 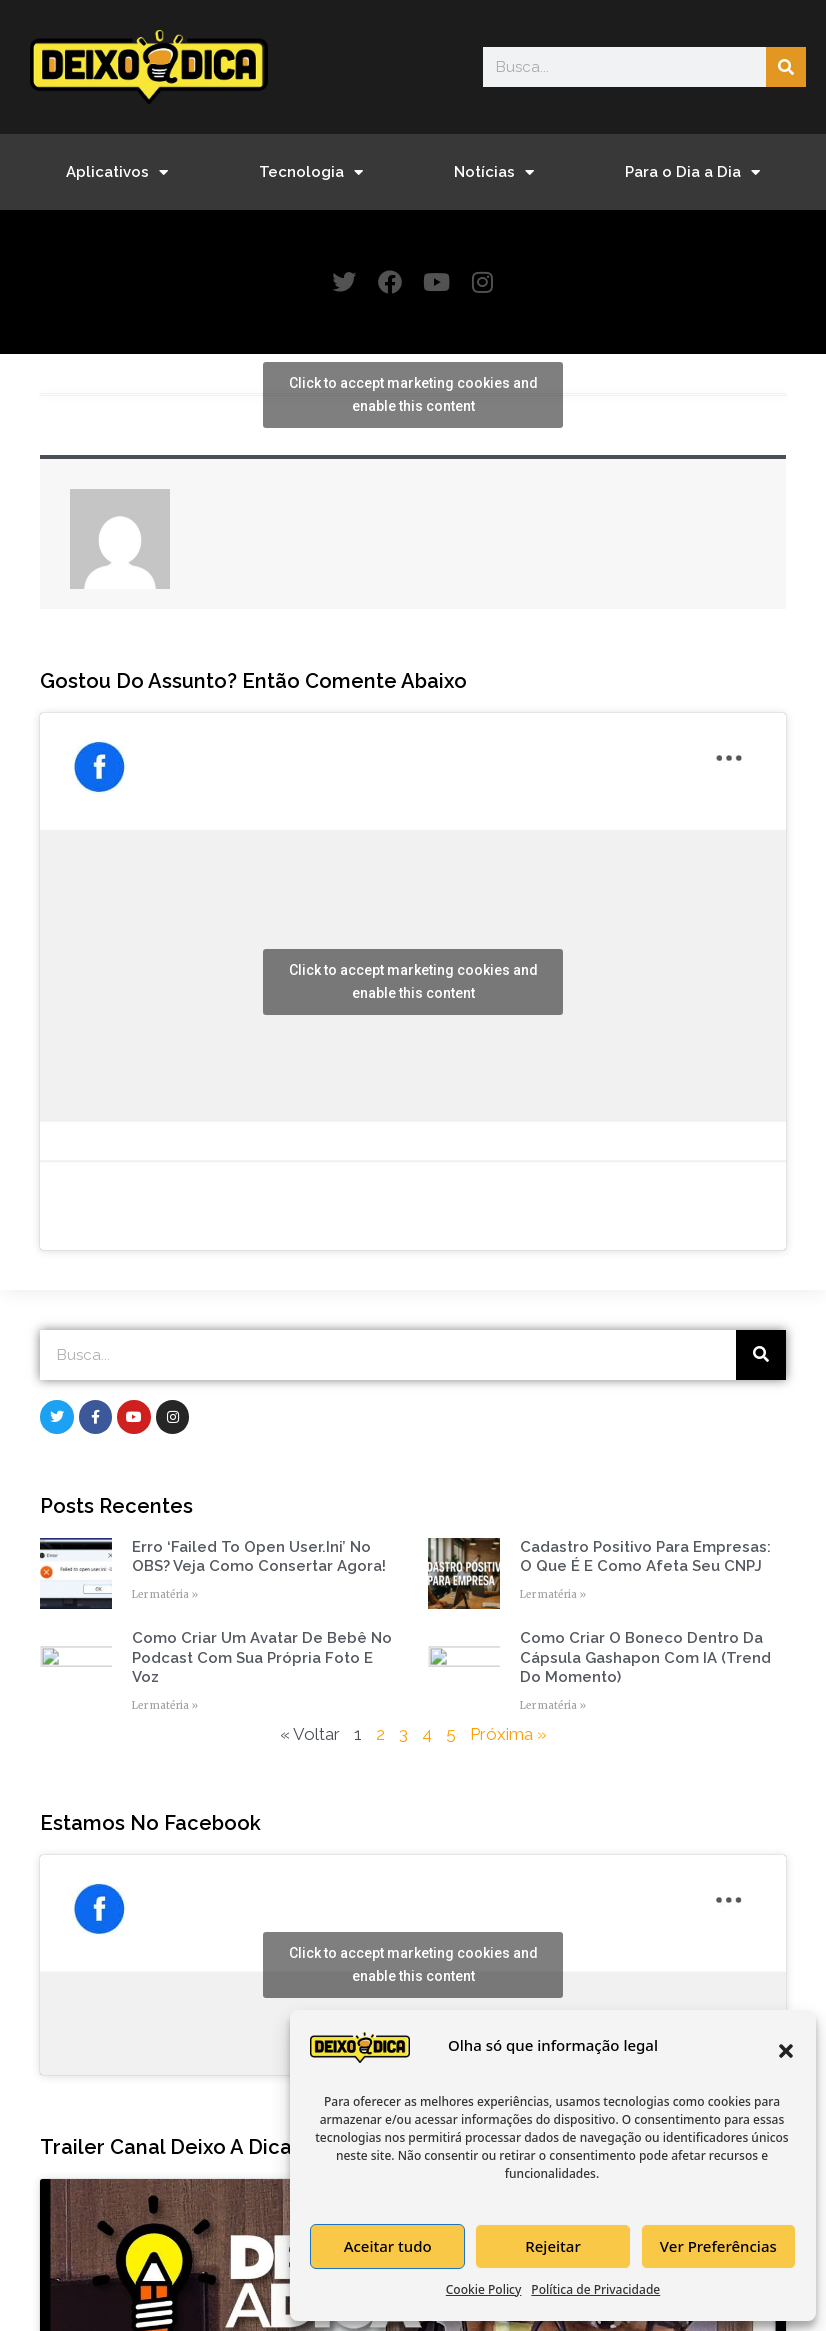 I want to click on [button], so click(x=786, y=2051).